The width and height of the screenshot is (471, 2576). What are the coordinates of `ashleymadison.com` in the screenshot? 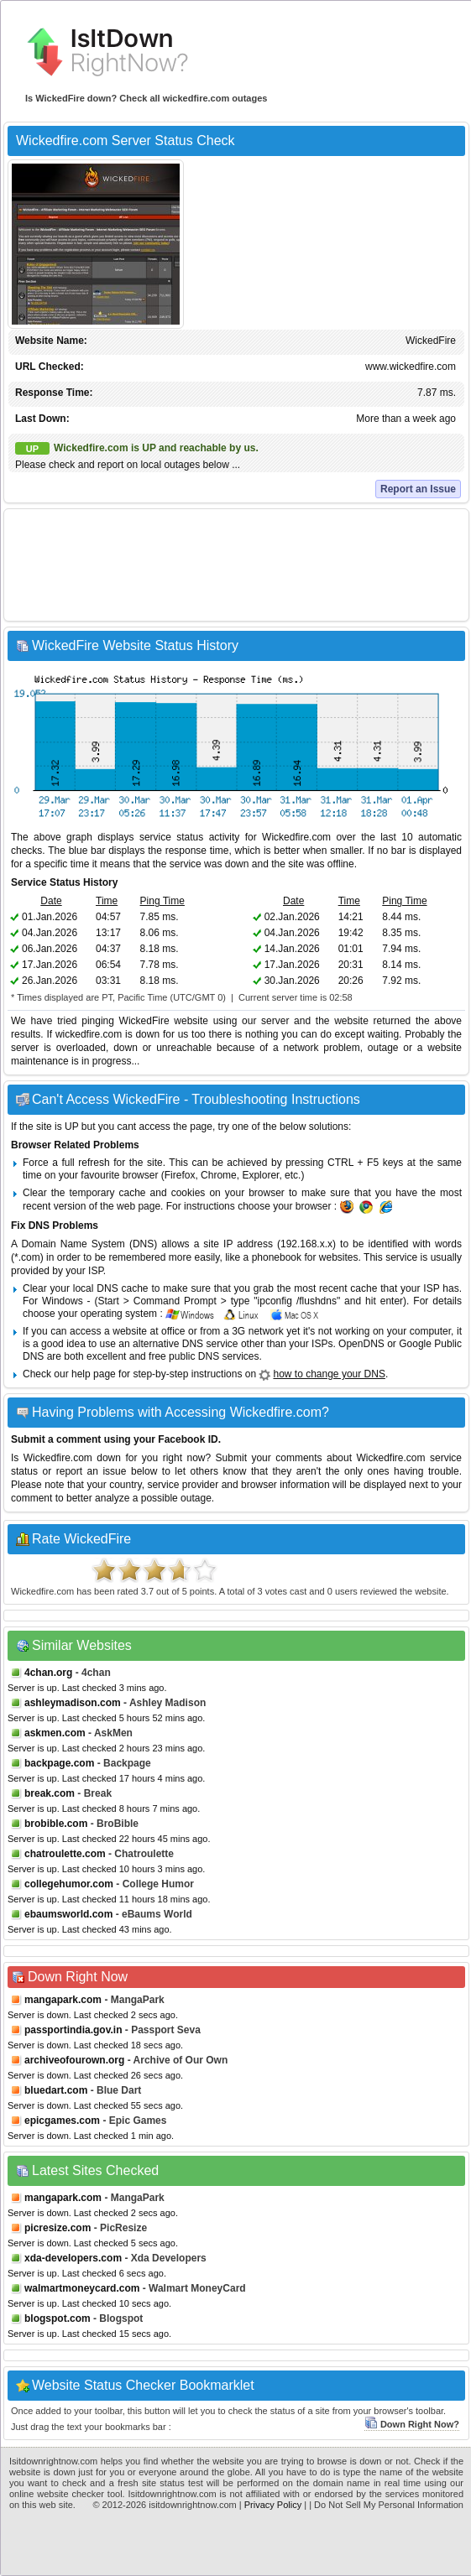 It's located at (72, 1703).